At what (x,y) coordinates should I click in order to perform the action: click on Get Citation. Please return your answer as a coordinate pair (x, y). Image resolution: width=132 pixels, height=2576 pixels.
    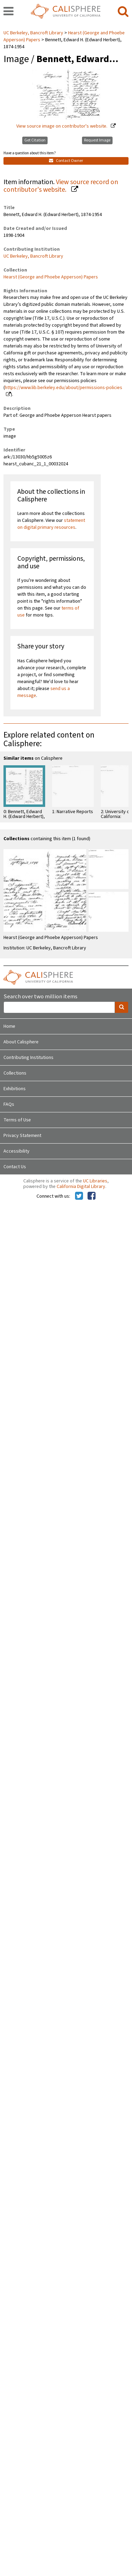
    Looking at the image, I should click on (35, 140).